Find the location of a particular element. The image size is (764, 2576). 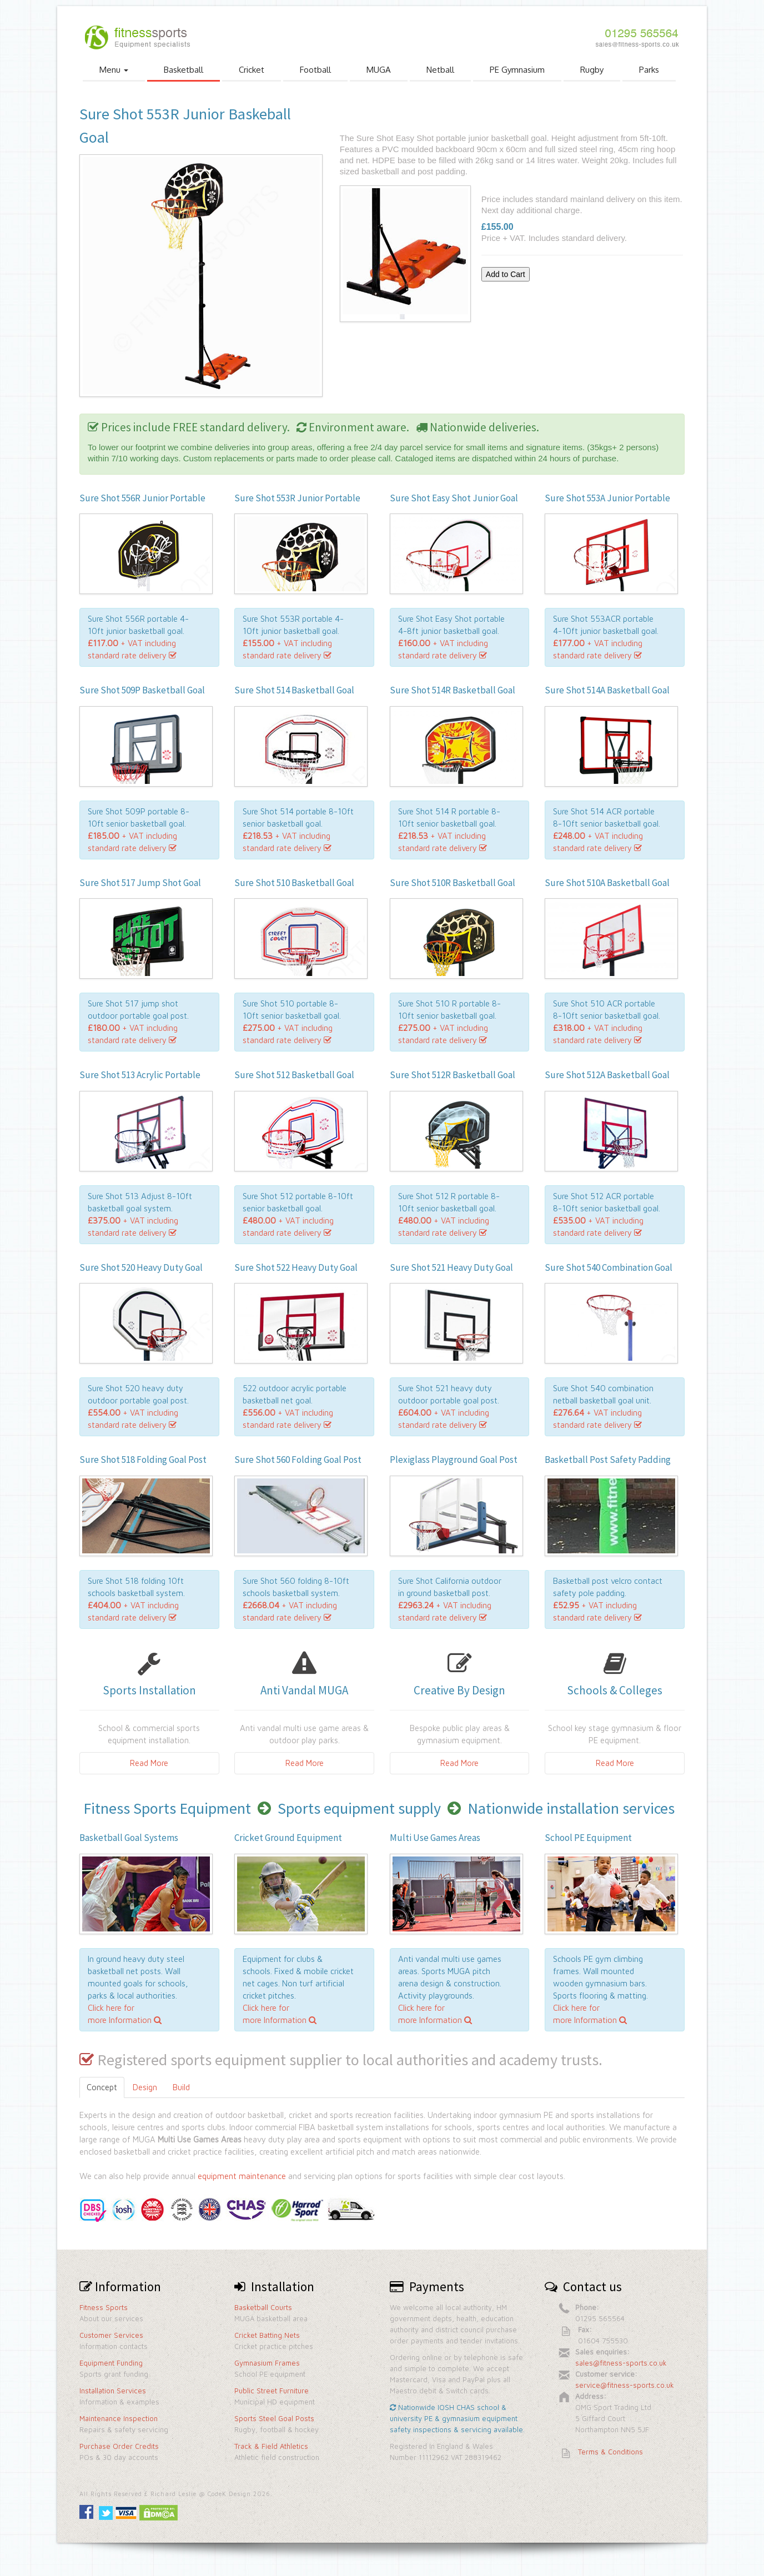

Read More is located at coordinates (149, 1763).